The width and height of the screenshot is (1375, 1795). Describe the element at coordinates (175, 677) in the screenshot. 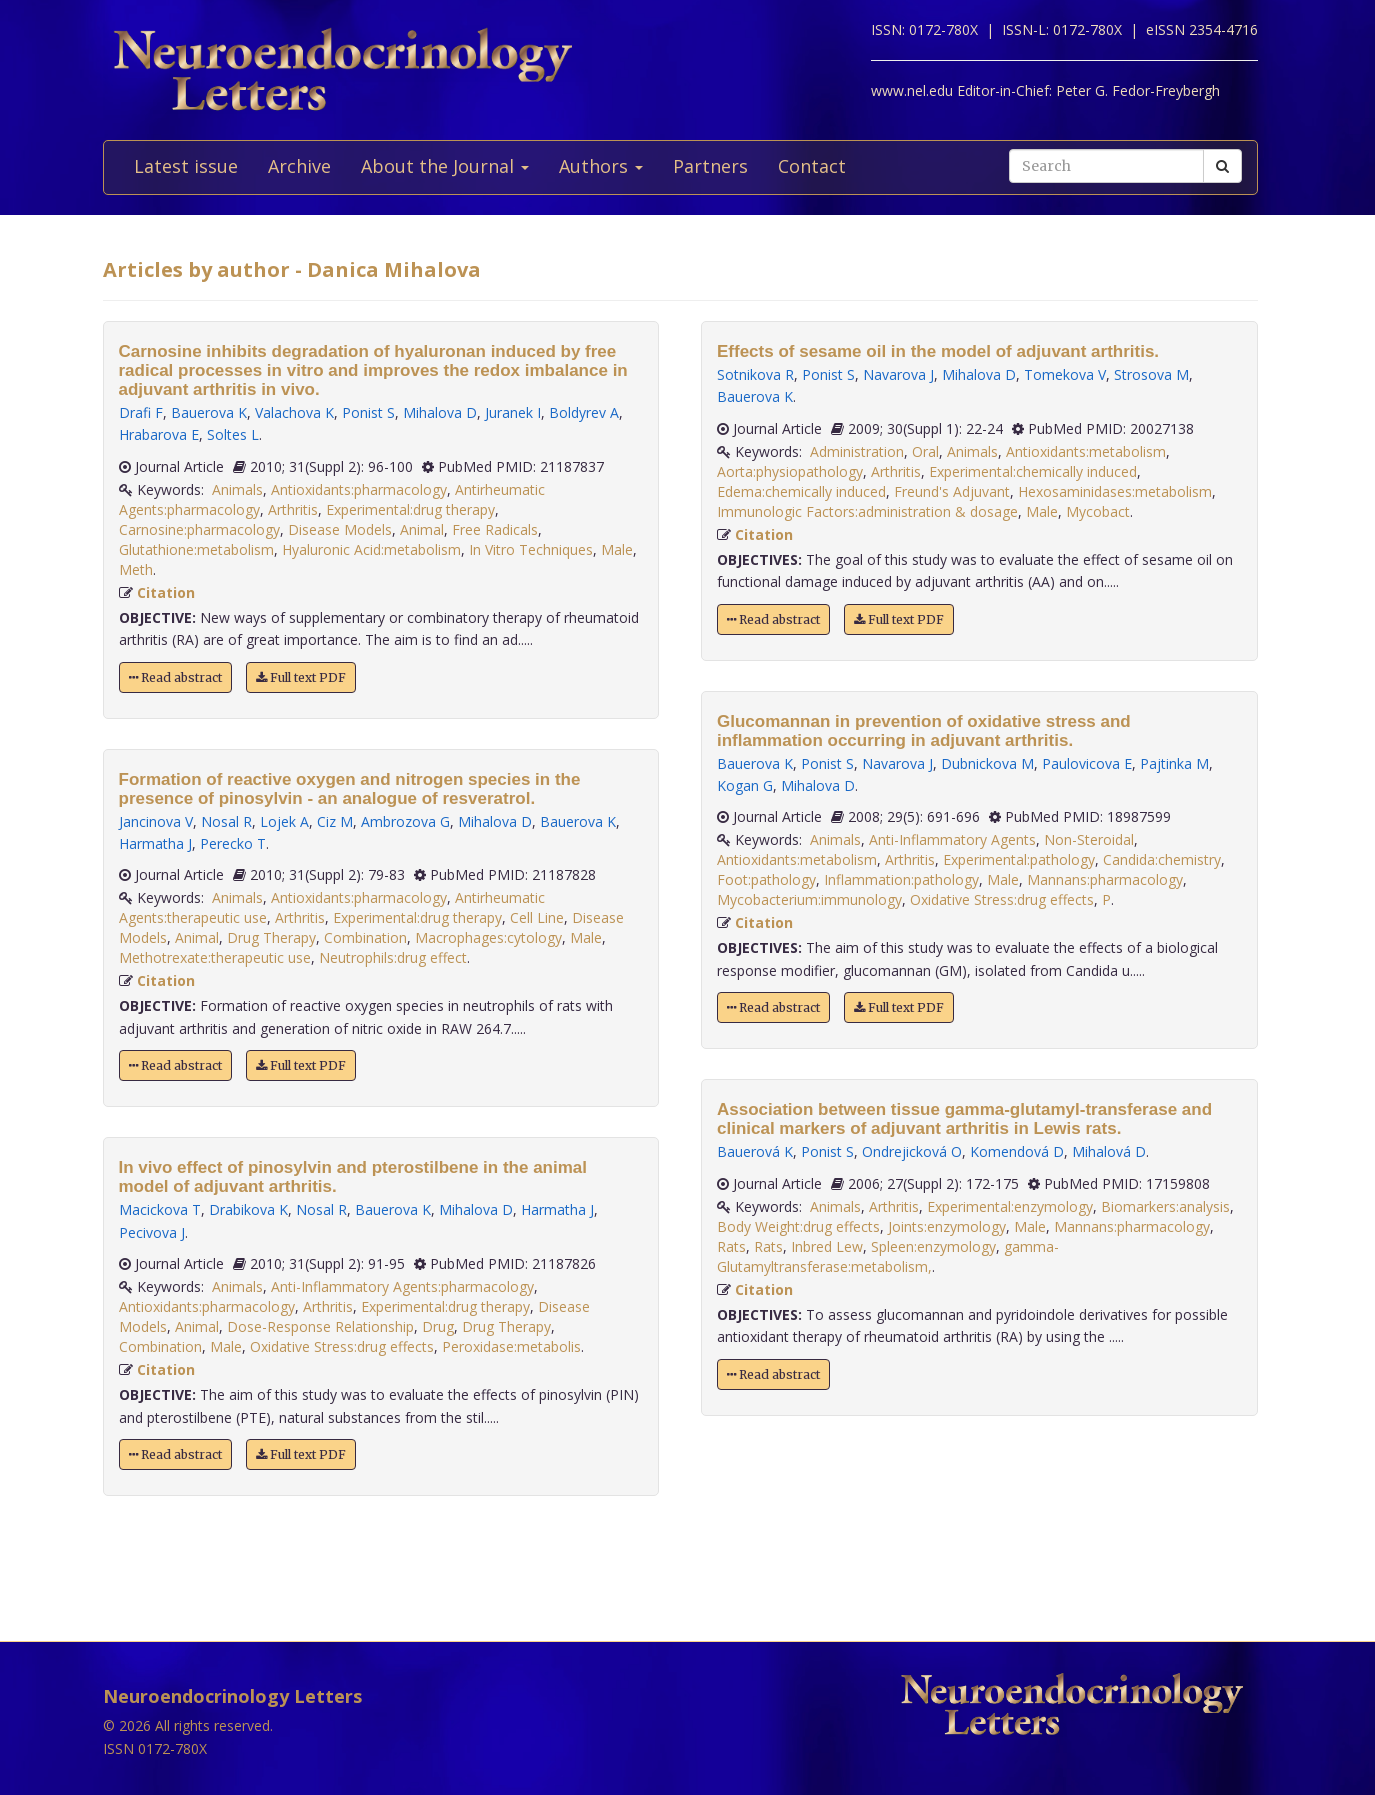

I see `Read abstract` at that location.